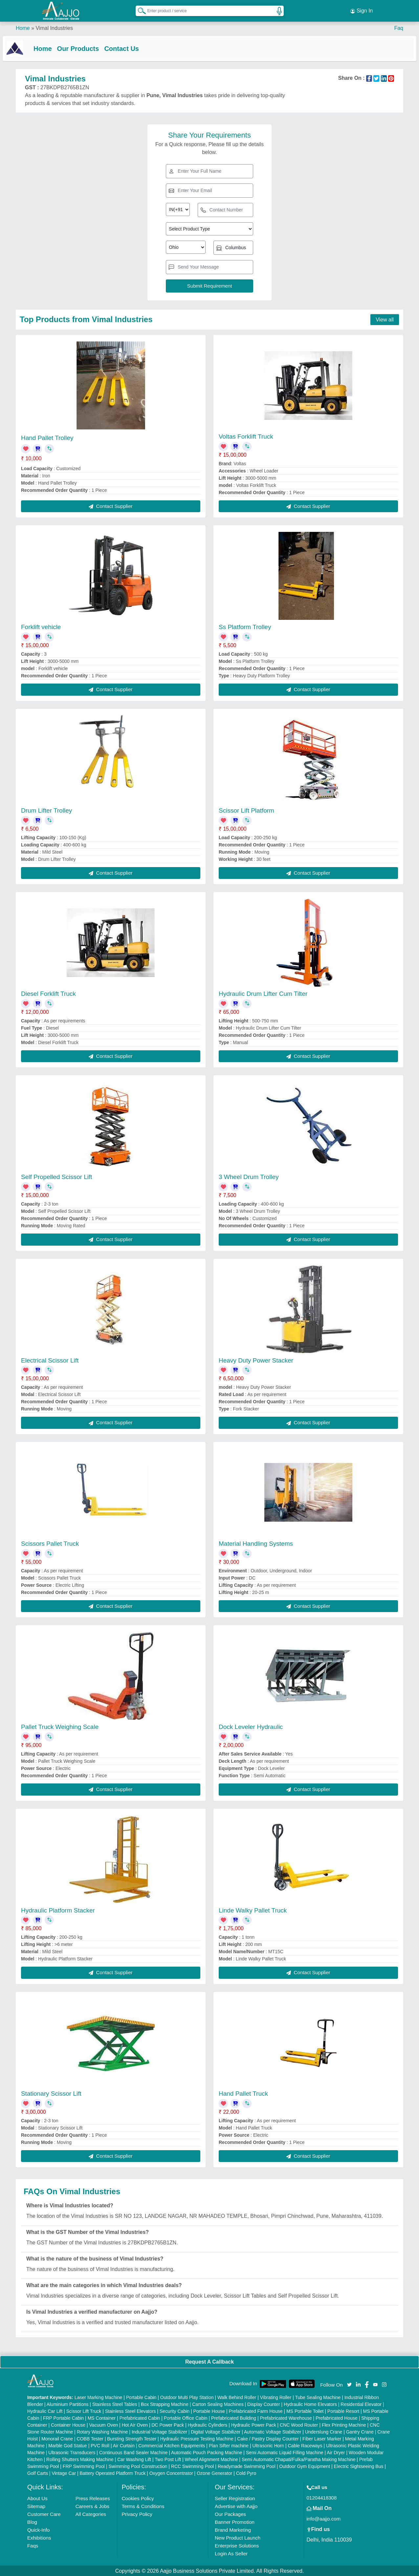 Image resolution: width=419 pixels, height=2576 pixels. I want to click on Hydraulic Drum Lifter Cum Tilter, so click(263, 993).